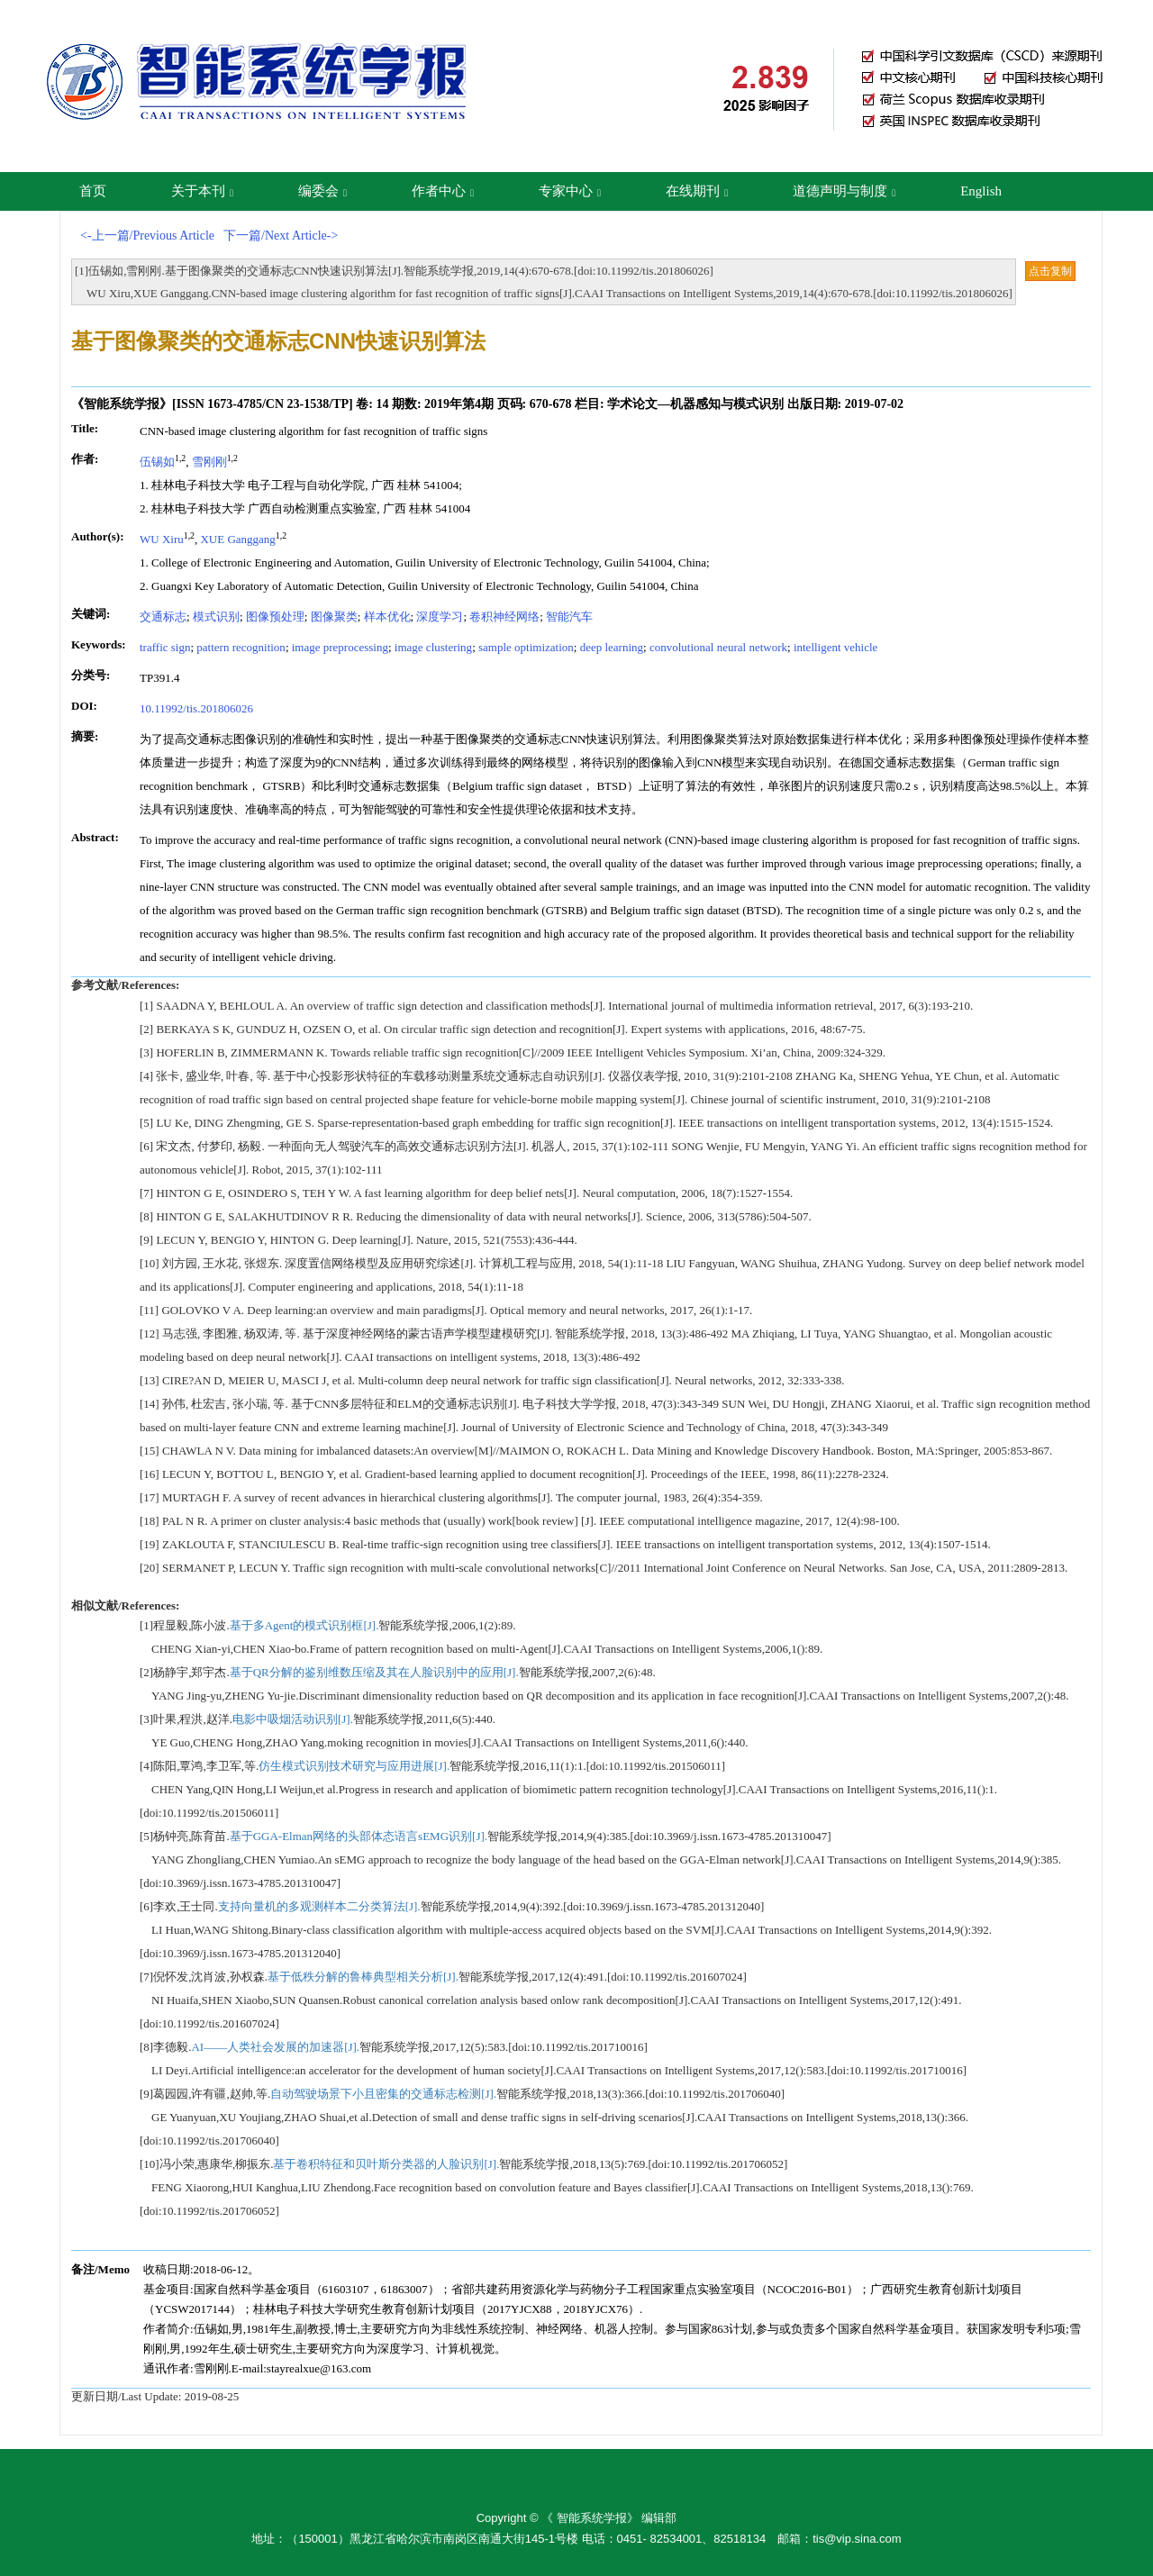  What do you see at coordinates (165, 647) in the screenshot?
I see `traffic sign` at bounding box center [165, 647].